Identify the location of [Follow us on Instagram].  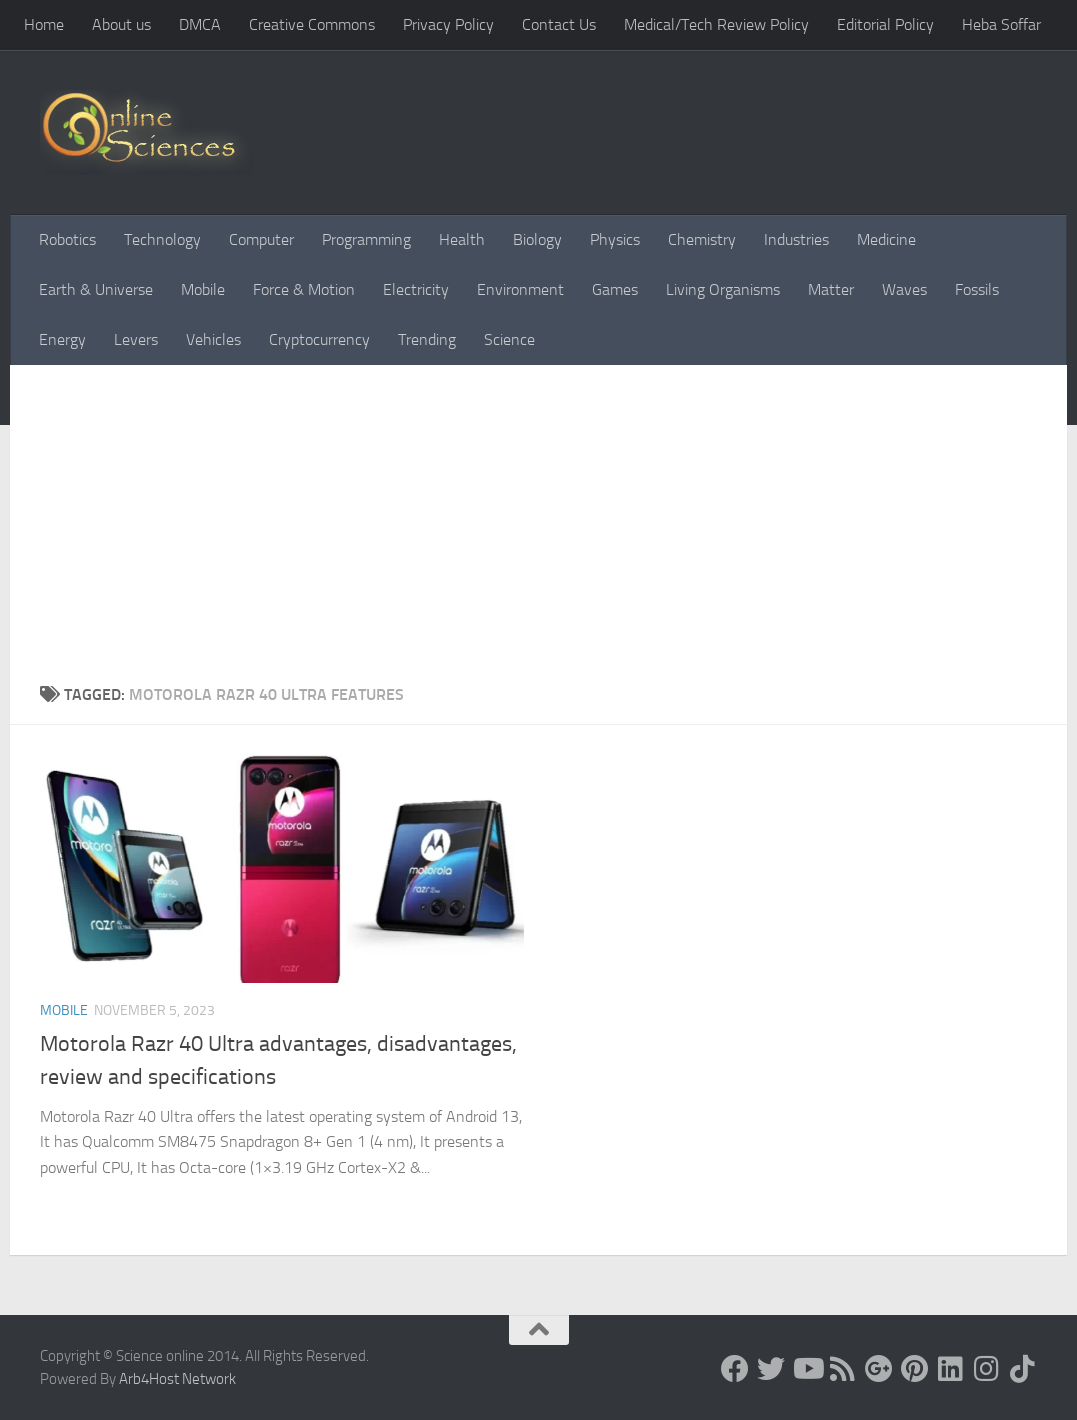
(987, 1369).